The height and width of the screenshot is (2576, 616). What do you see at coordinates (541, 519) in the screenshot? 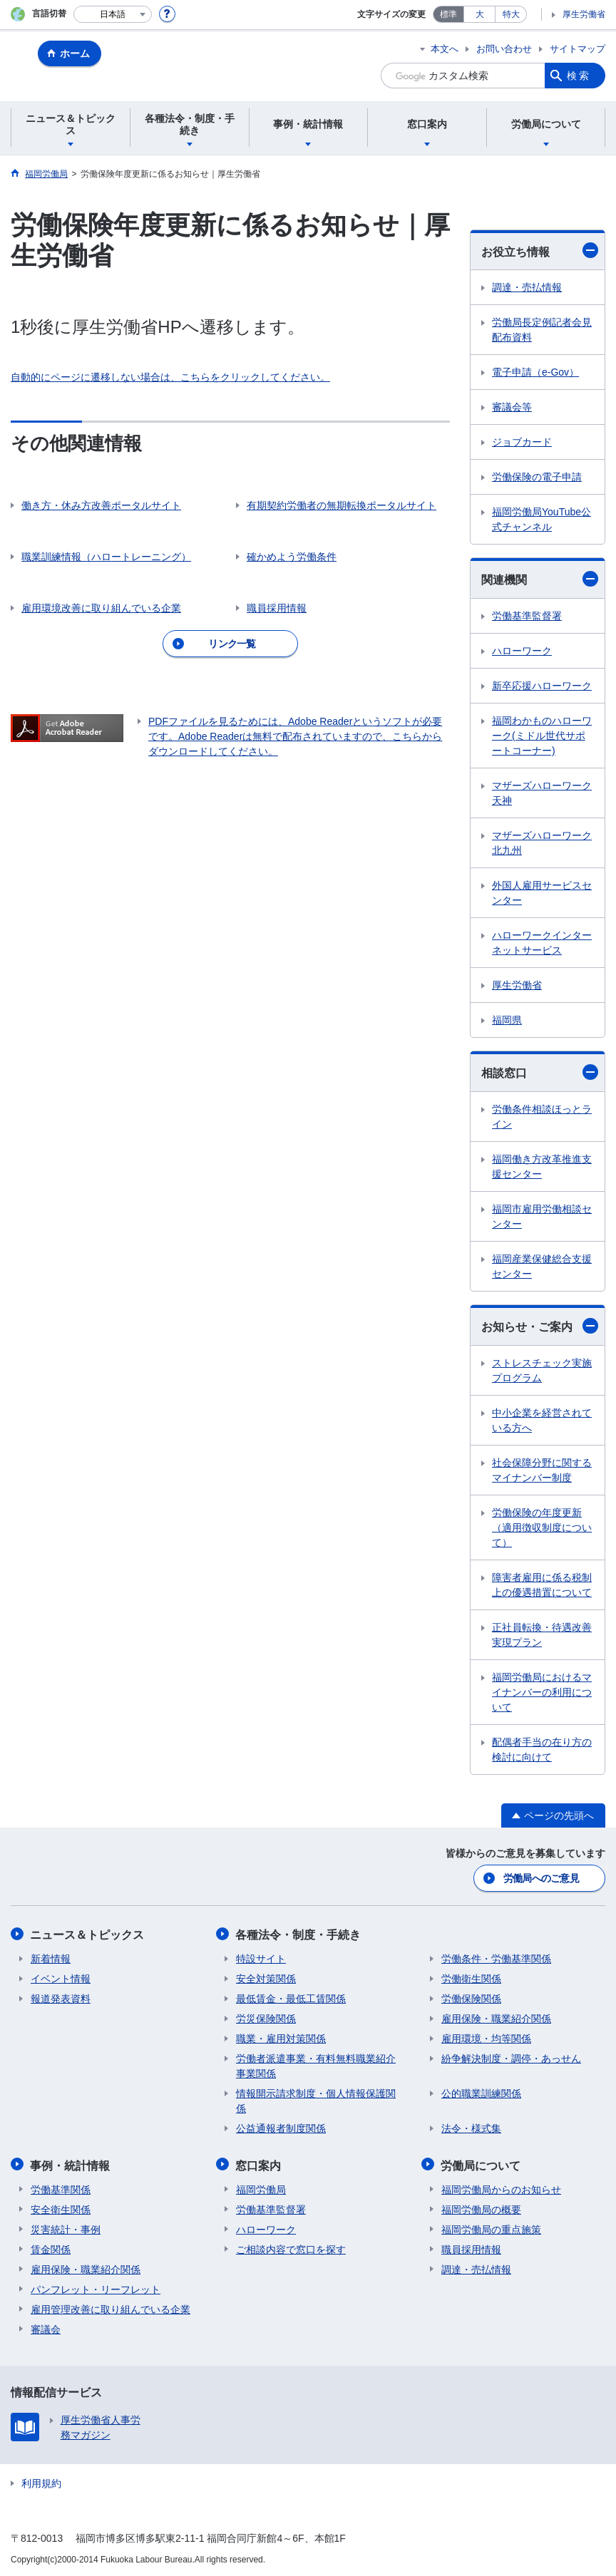
I see `福岡労働局YouTube公式チャンネル` at bounding box center [541, 519].